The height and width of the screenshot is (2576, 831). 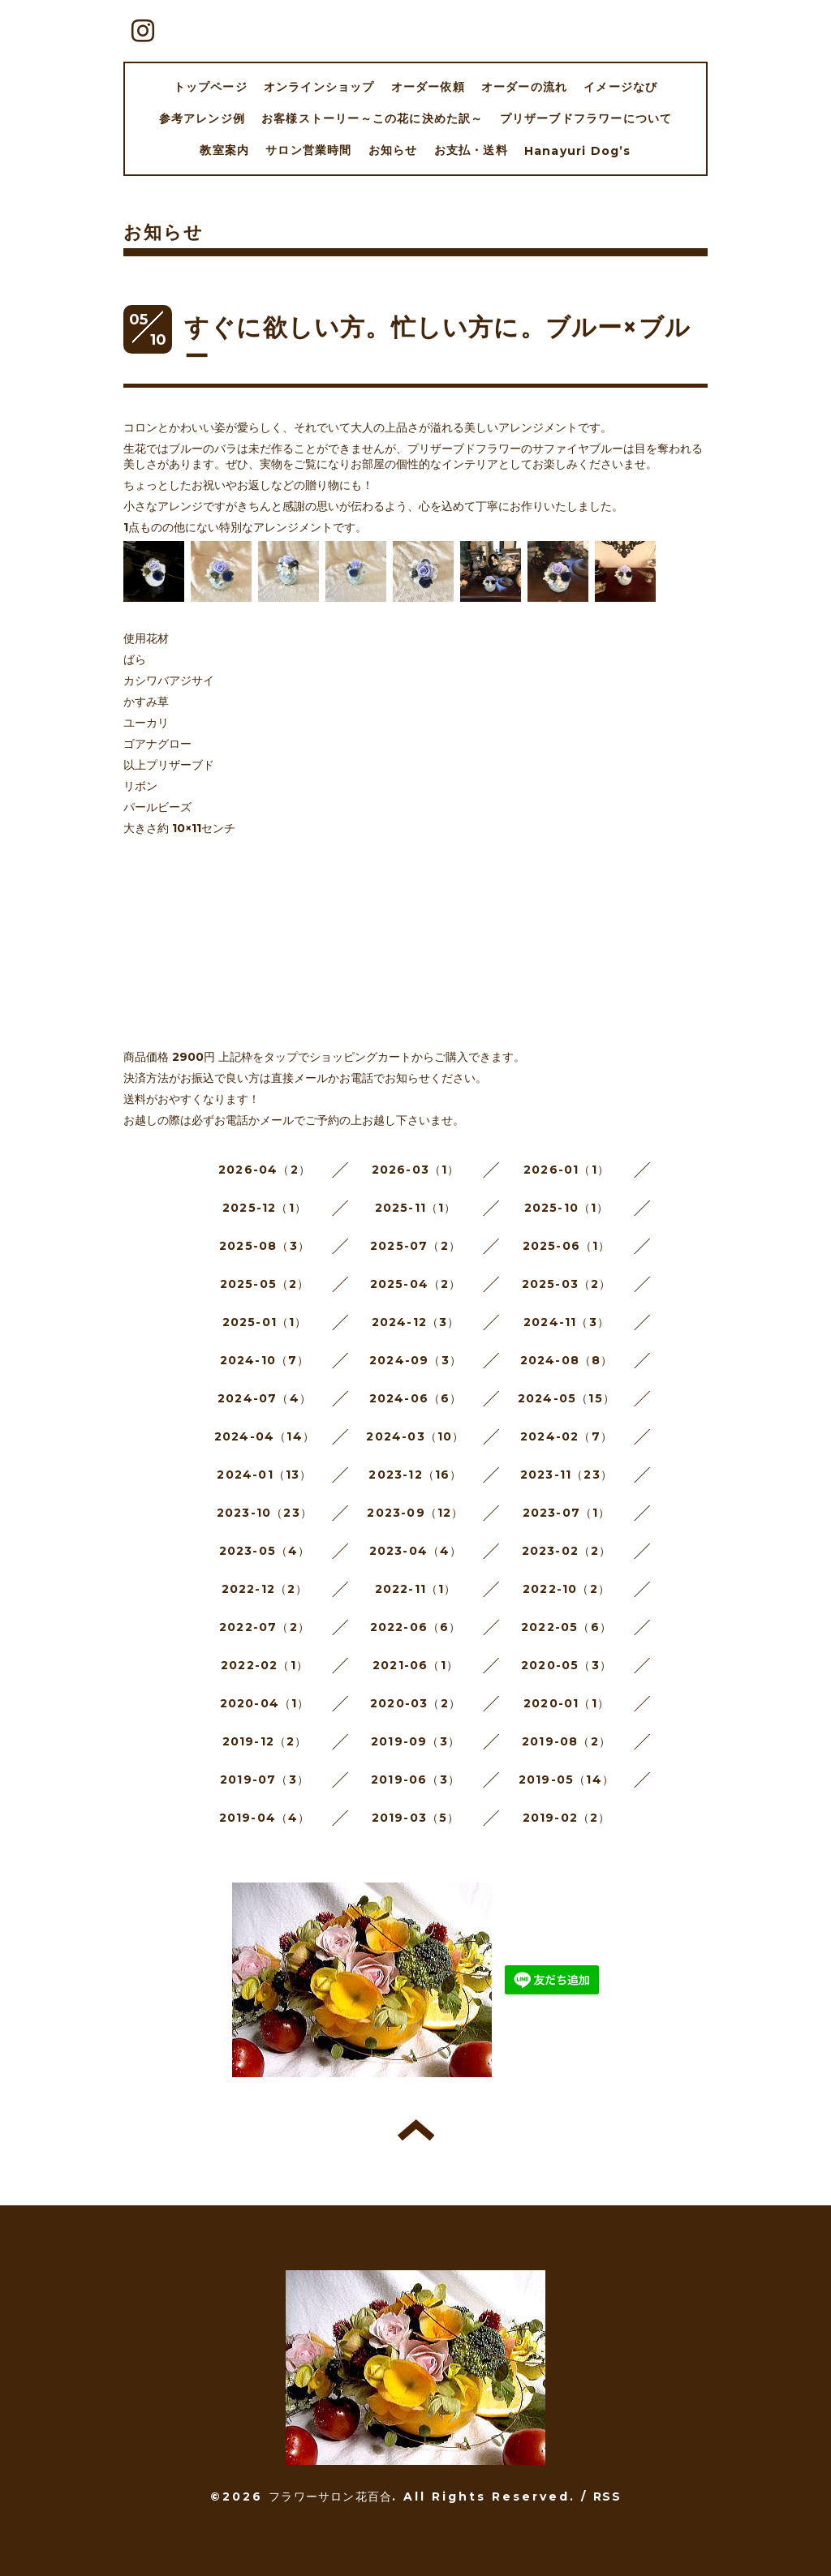 What do you see at coordinates (566, 1474) in the screenshot?
I see `2023-11（23）` at bounding box center [566, 1474].